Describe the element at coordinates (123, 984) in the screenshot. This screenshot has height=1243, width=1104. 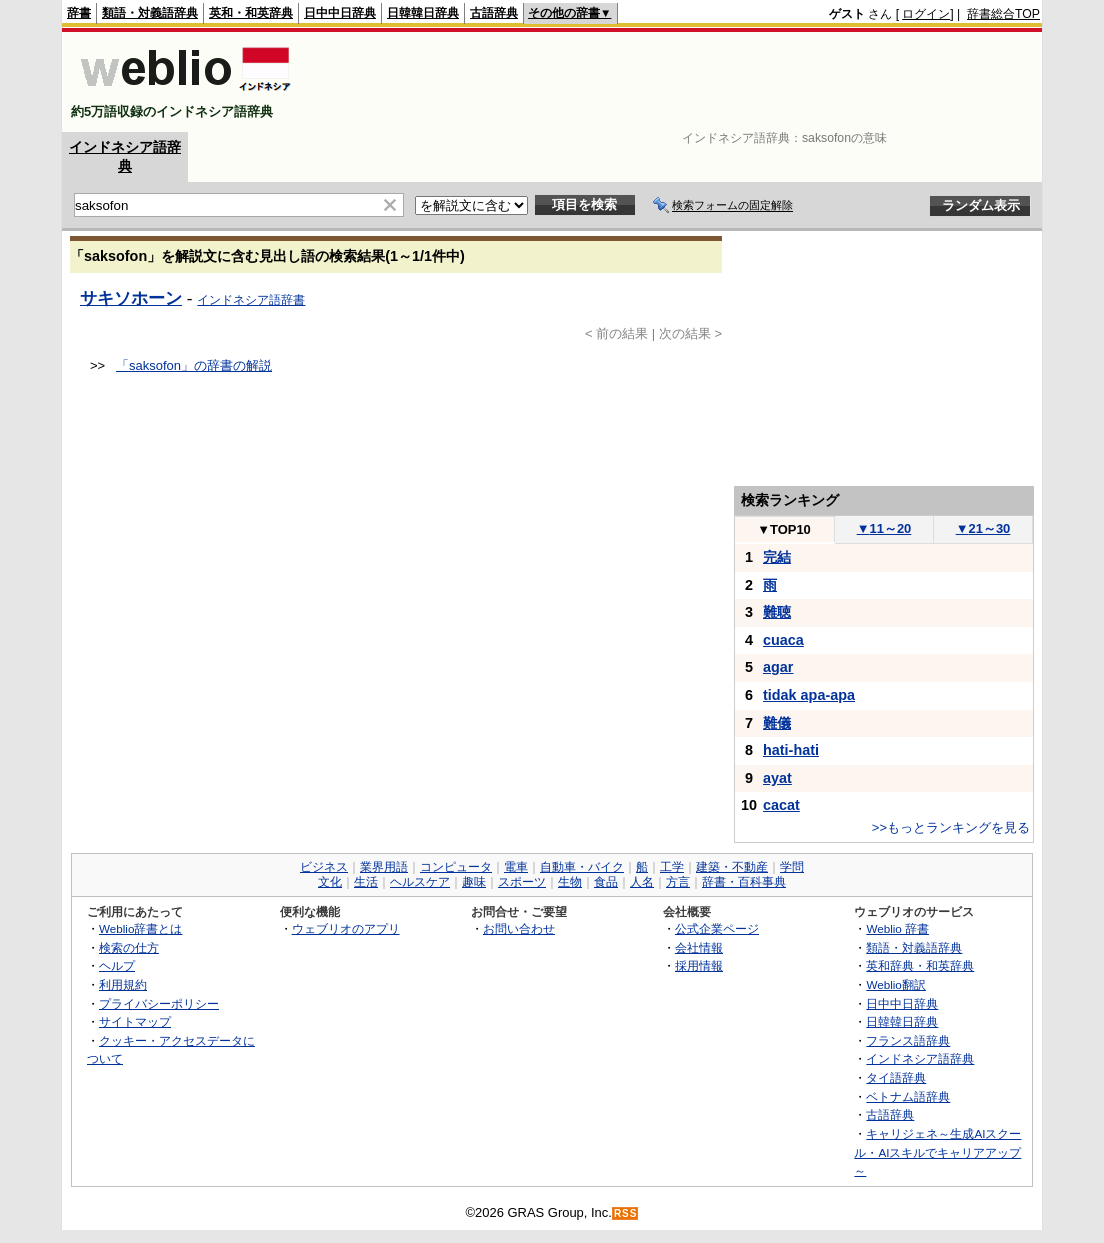
I see `利用規約` at that location.